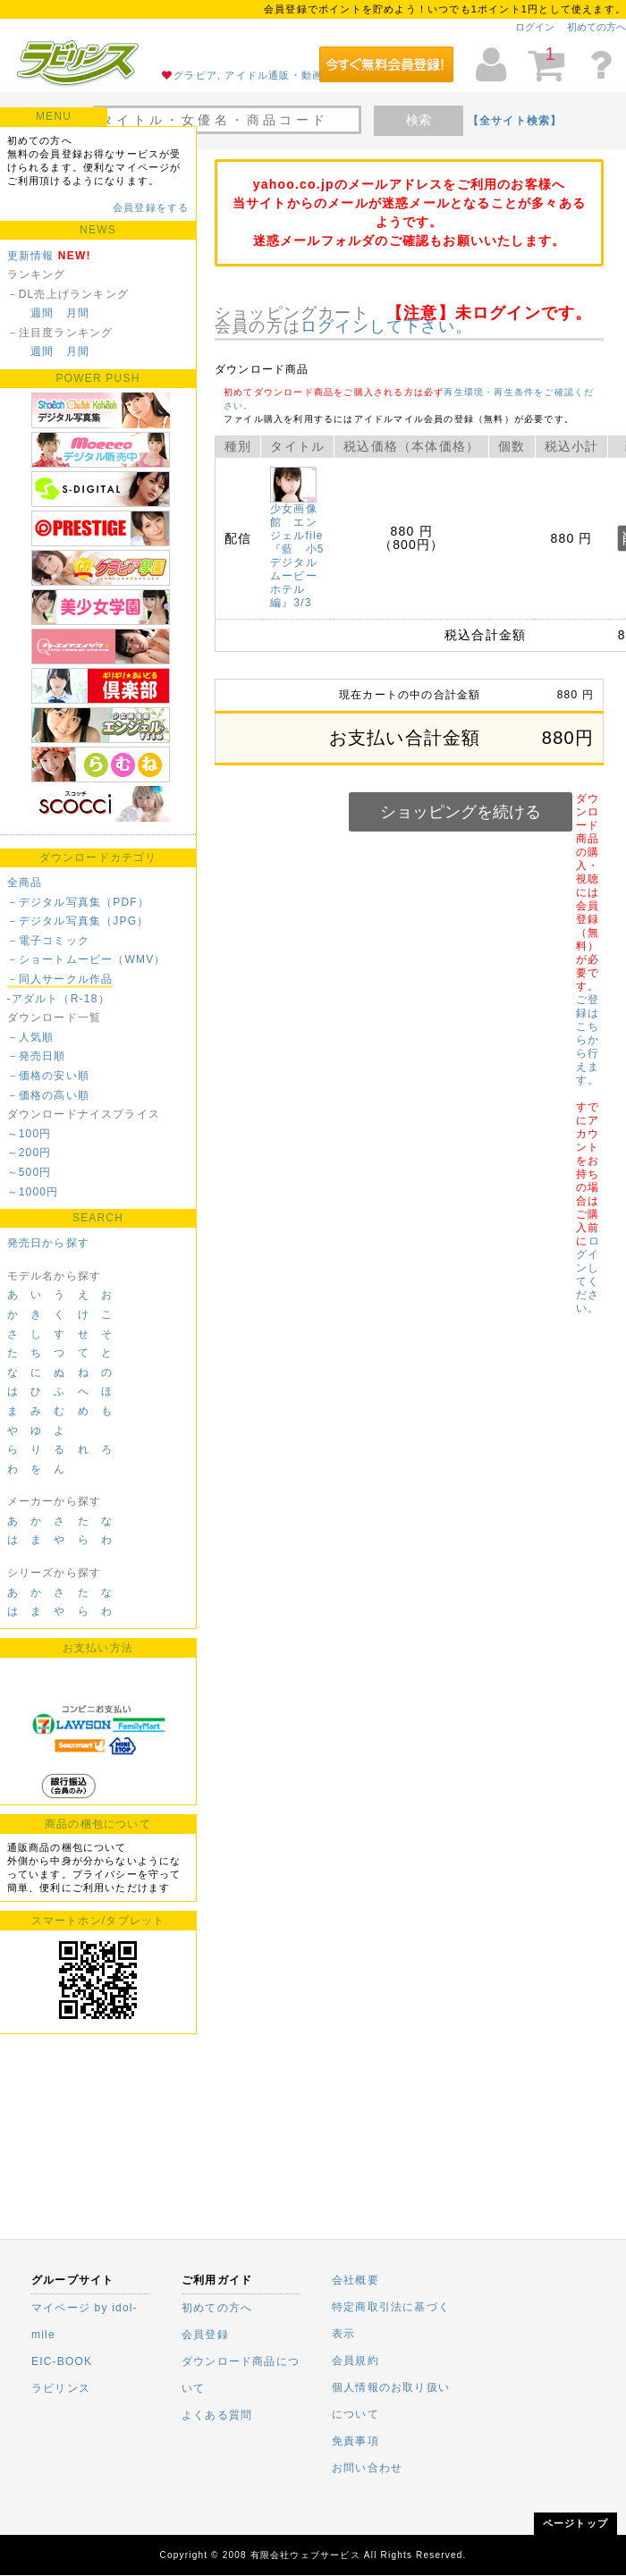  I want to click on 月間, so click(77, 313).